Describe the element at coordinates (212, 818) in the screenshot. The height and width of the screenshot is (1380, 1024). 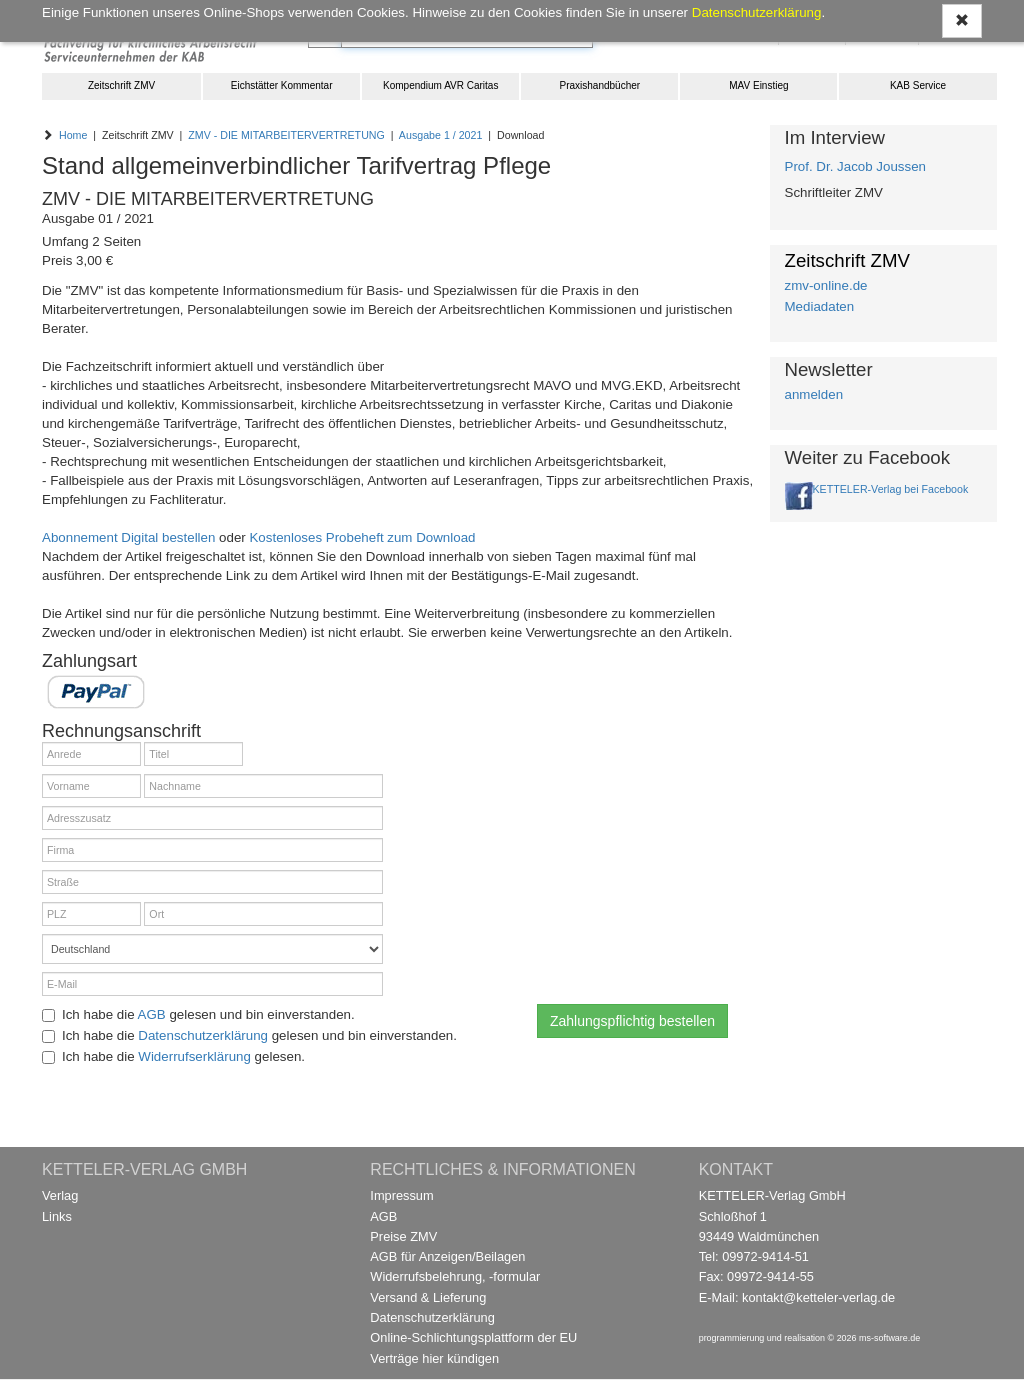
I see `[Adresszusatz]` at that location.